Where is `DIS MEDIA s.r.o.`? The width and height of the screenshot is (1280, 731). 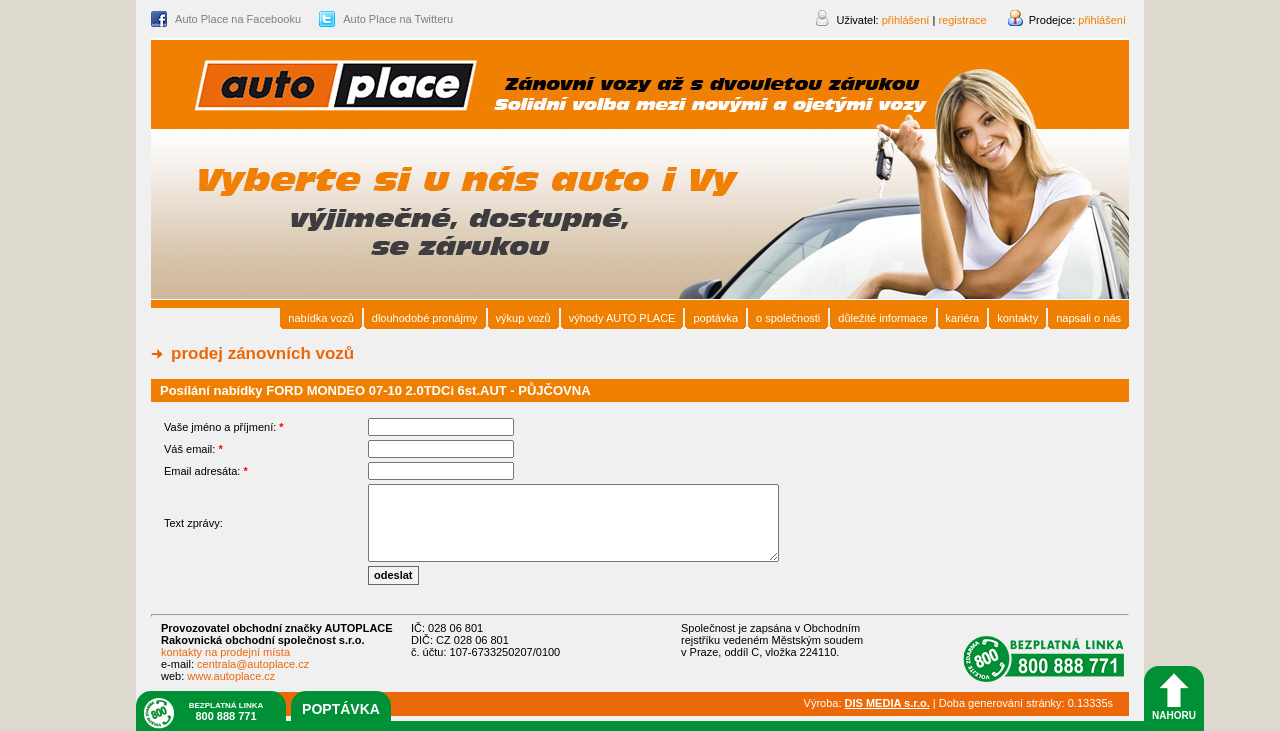
DIS MEDIA s.r.o. is located at coordinates (887, 703).